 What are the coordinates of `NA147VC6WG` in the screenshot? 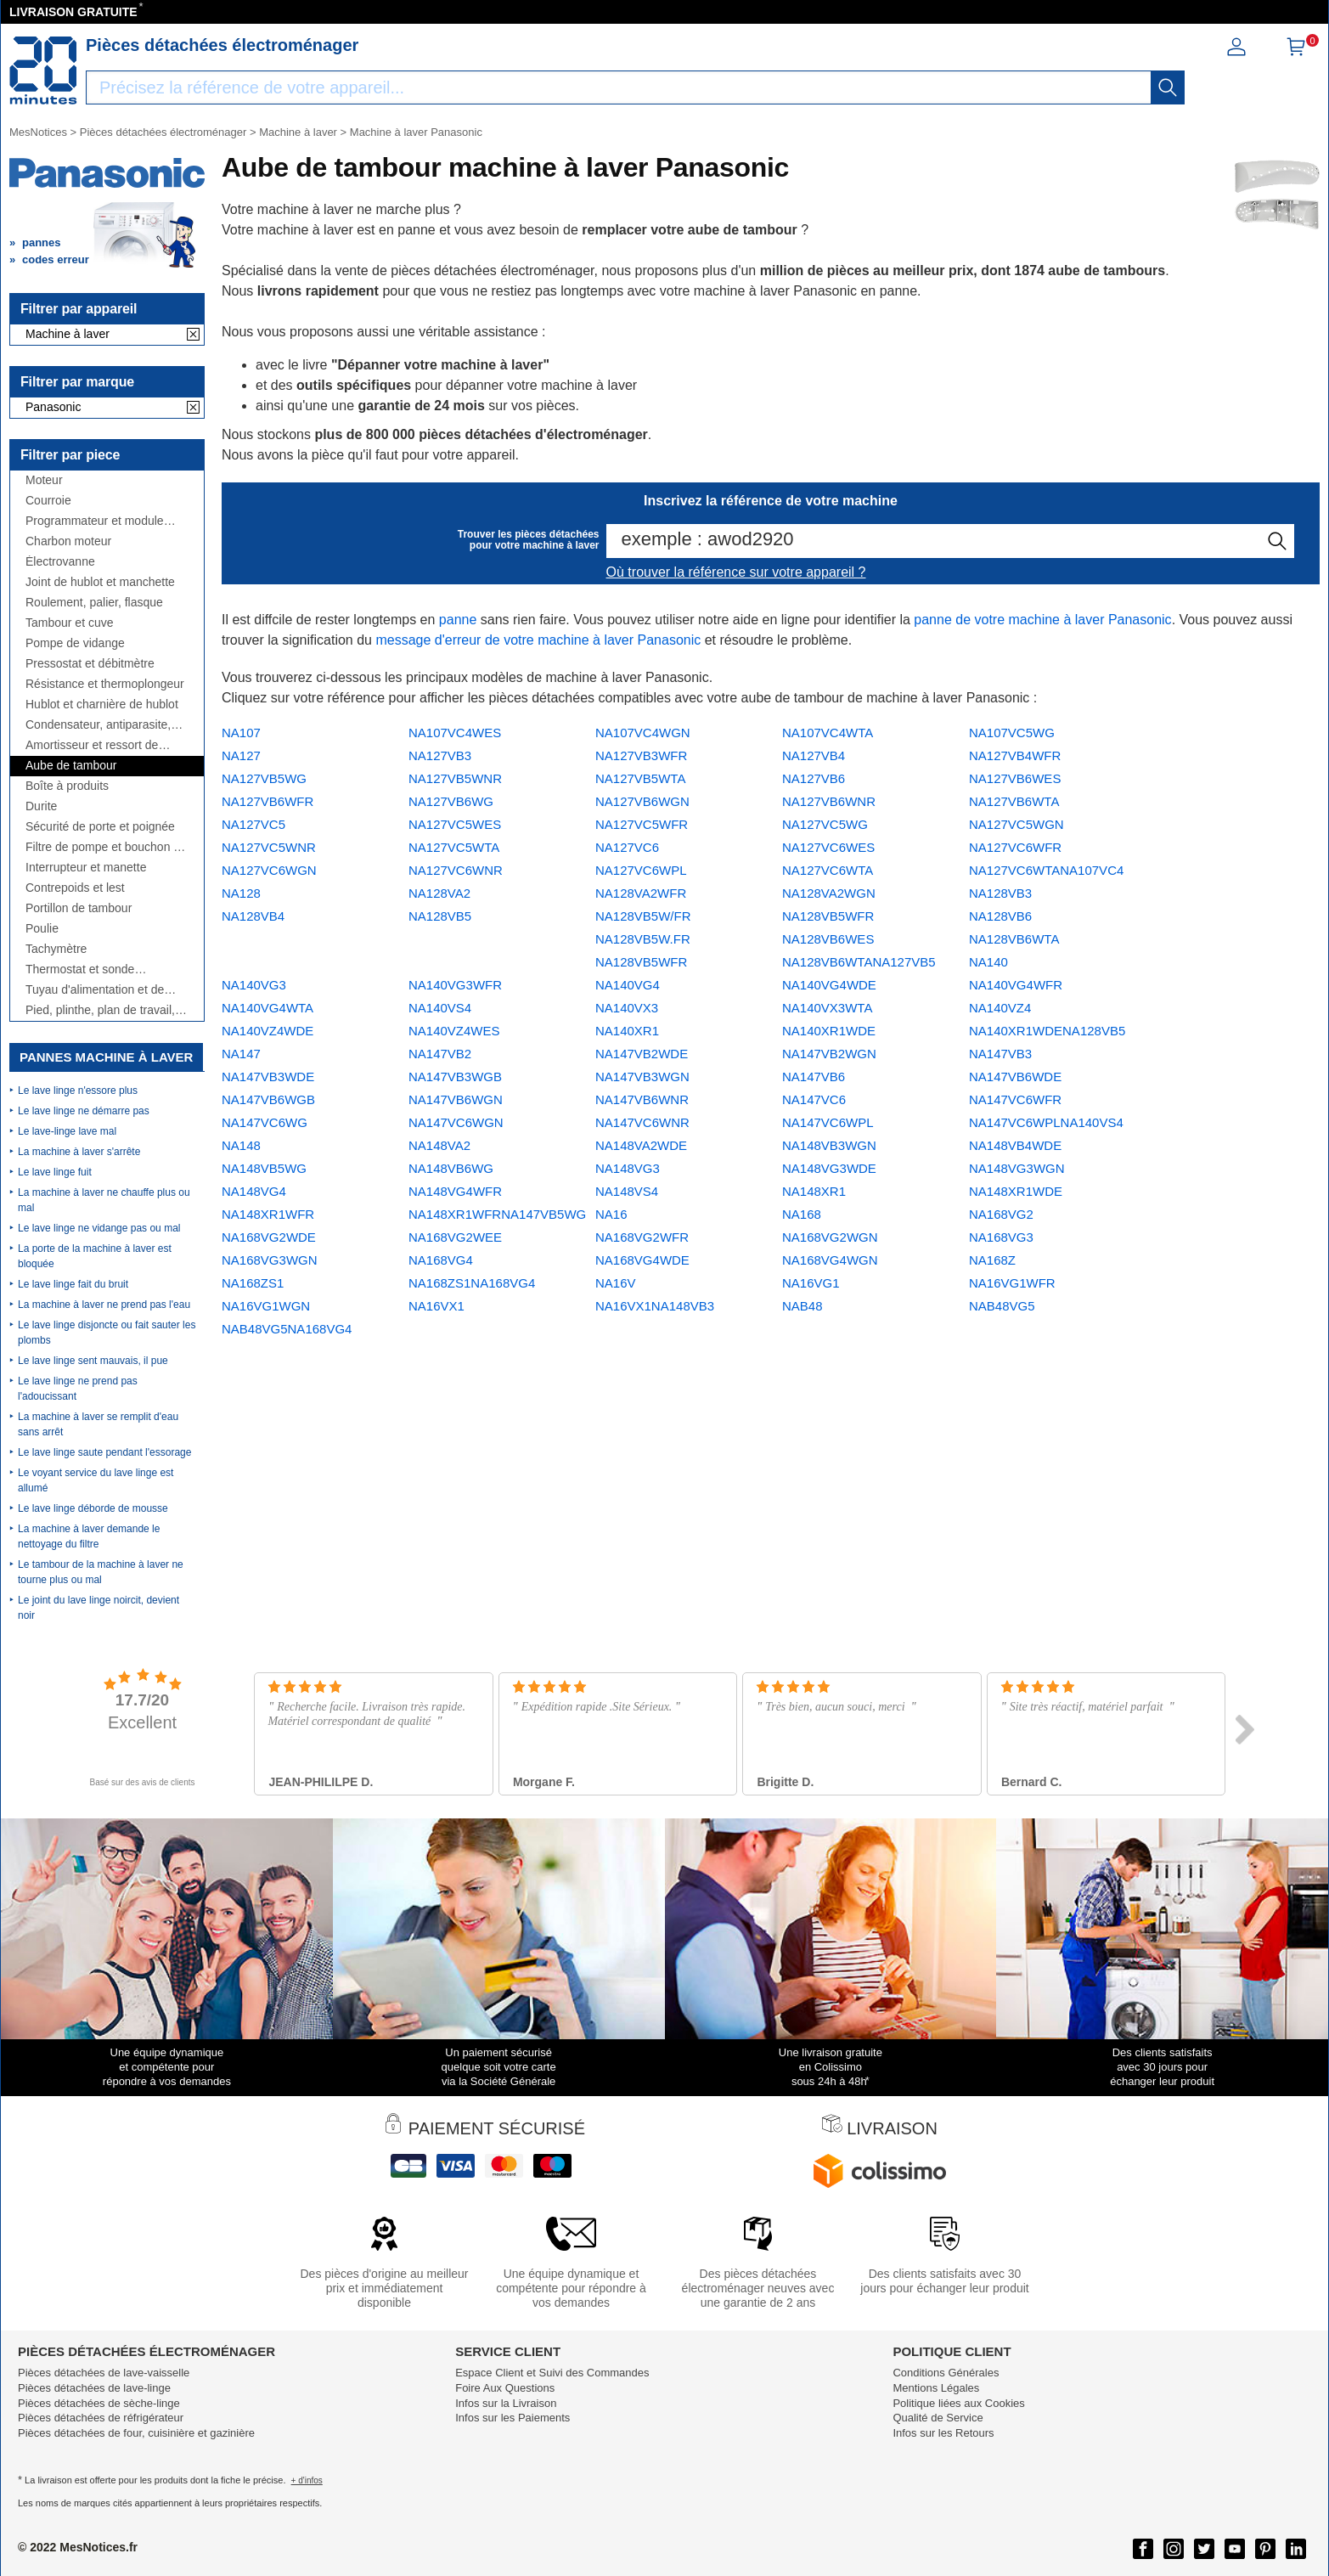 It's located at (264, 1122).